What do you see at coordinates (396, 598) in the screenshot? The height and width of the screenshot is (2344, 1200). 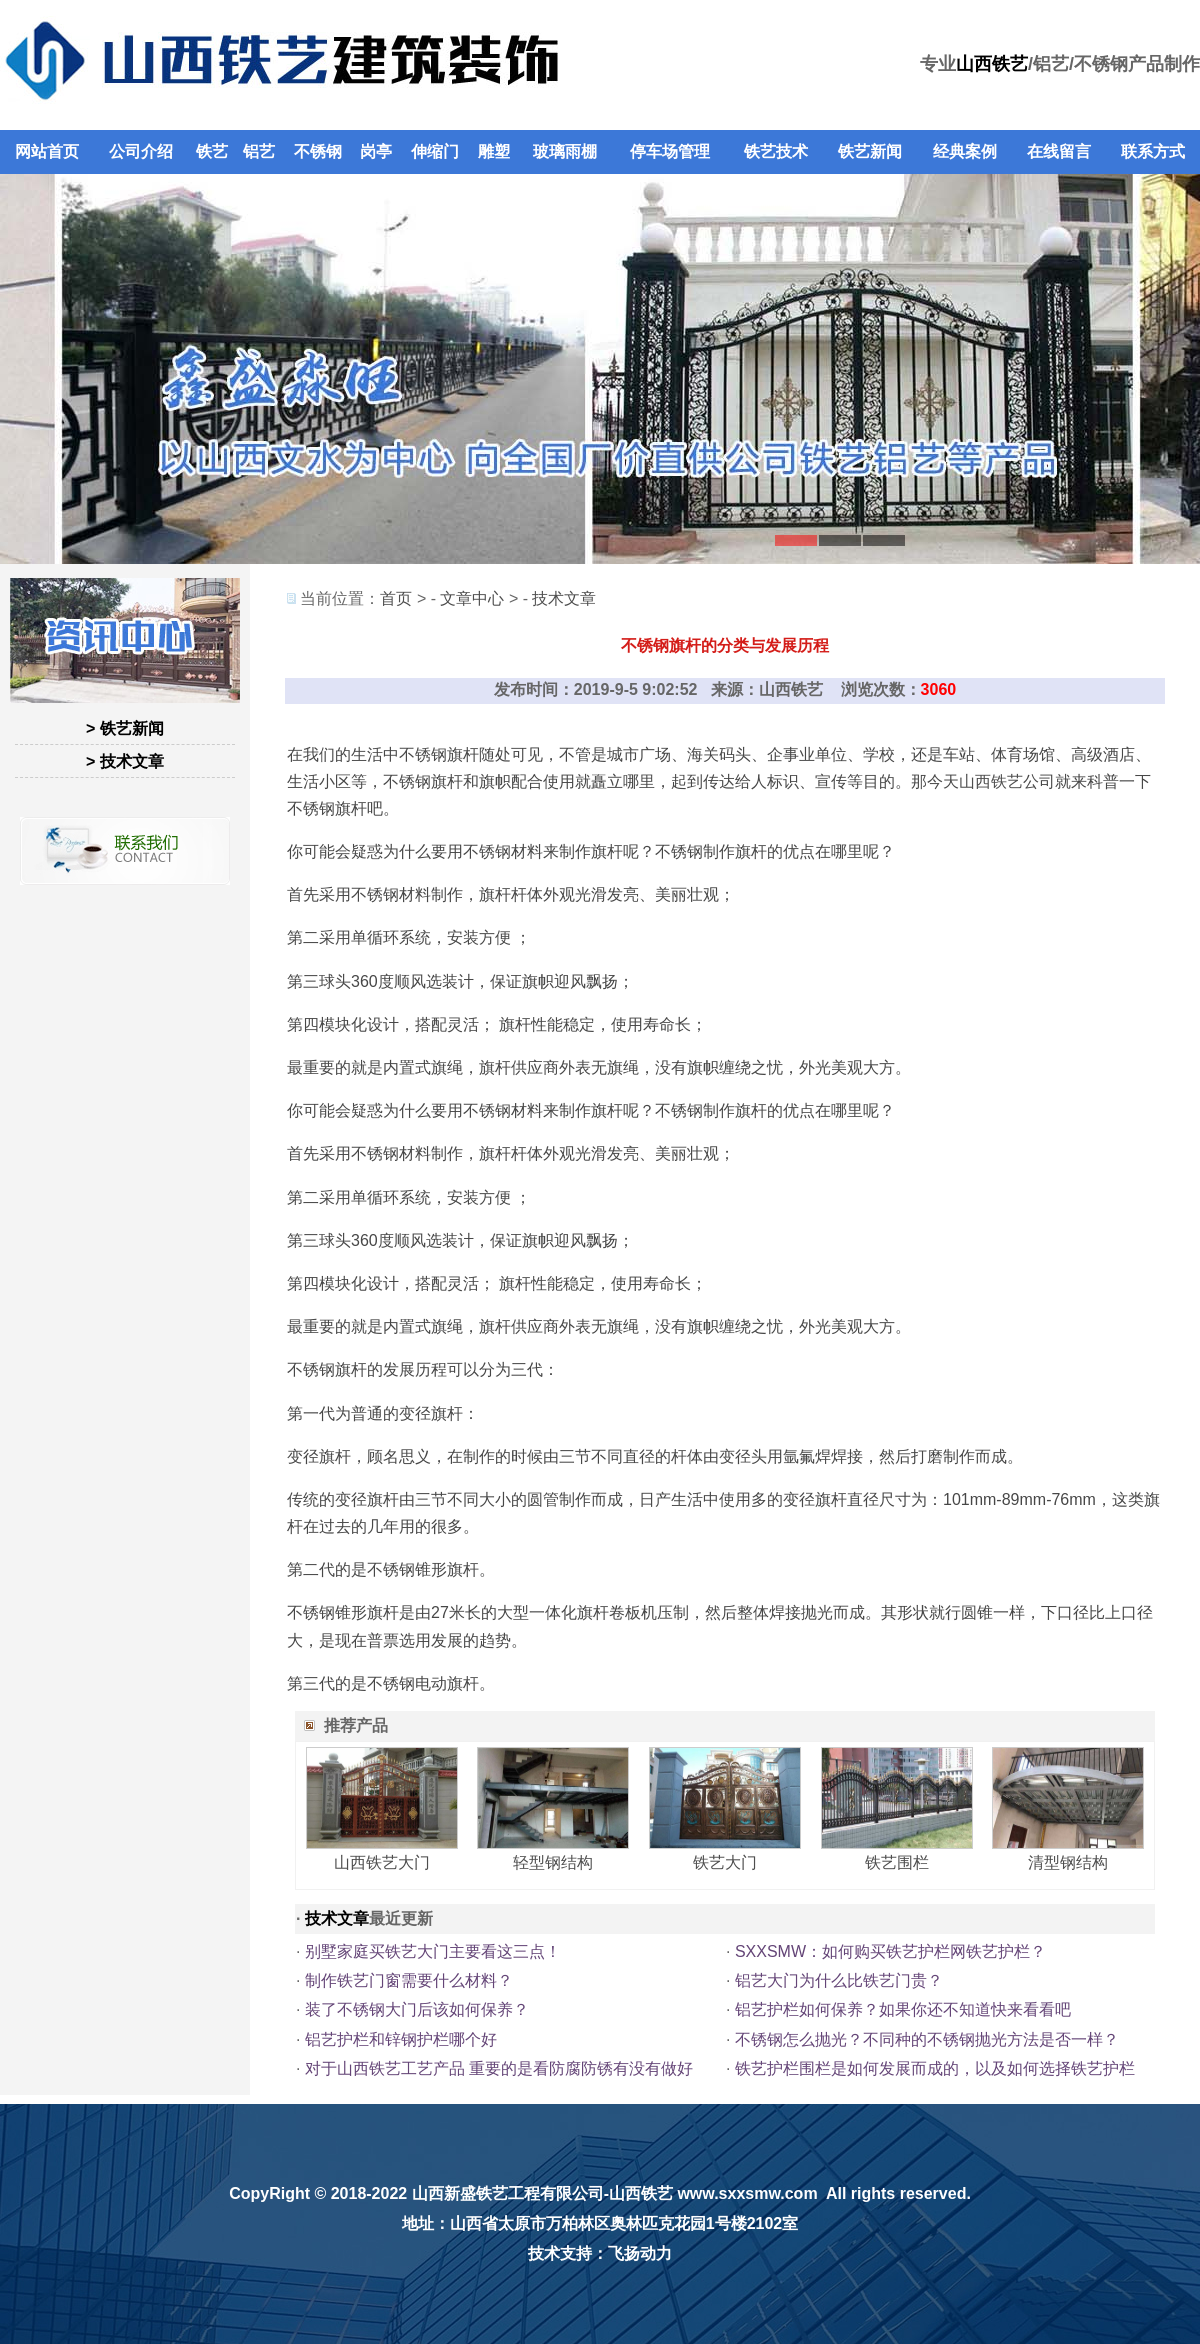 I see `首页` at bounding box center [396, 598].